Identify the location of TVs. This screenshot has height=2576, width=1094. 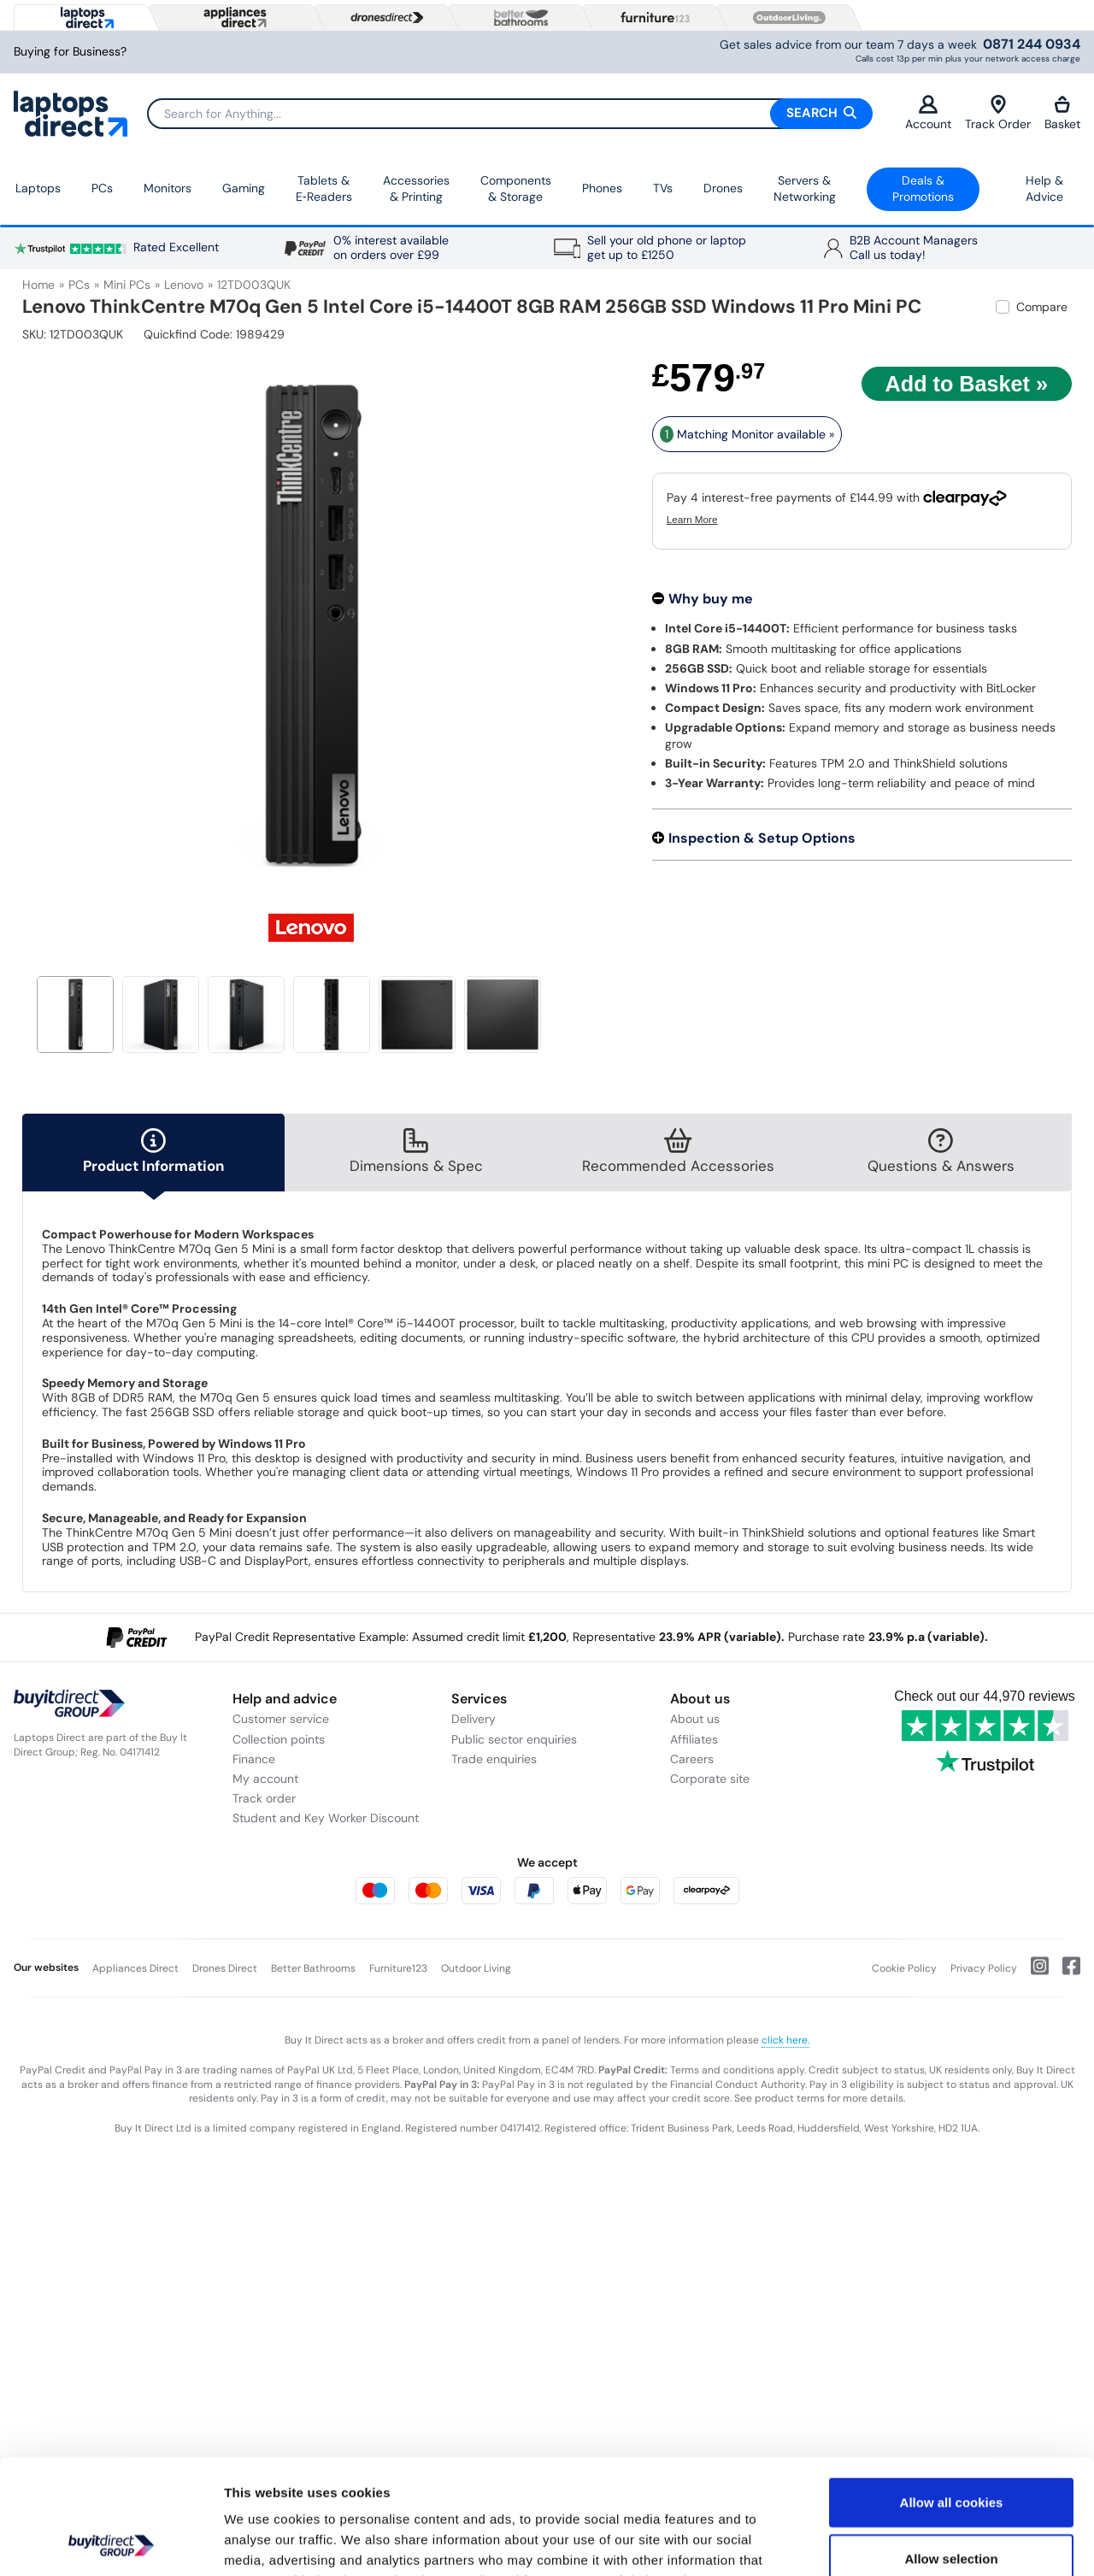
(663, 188).